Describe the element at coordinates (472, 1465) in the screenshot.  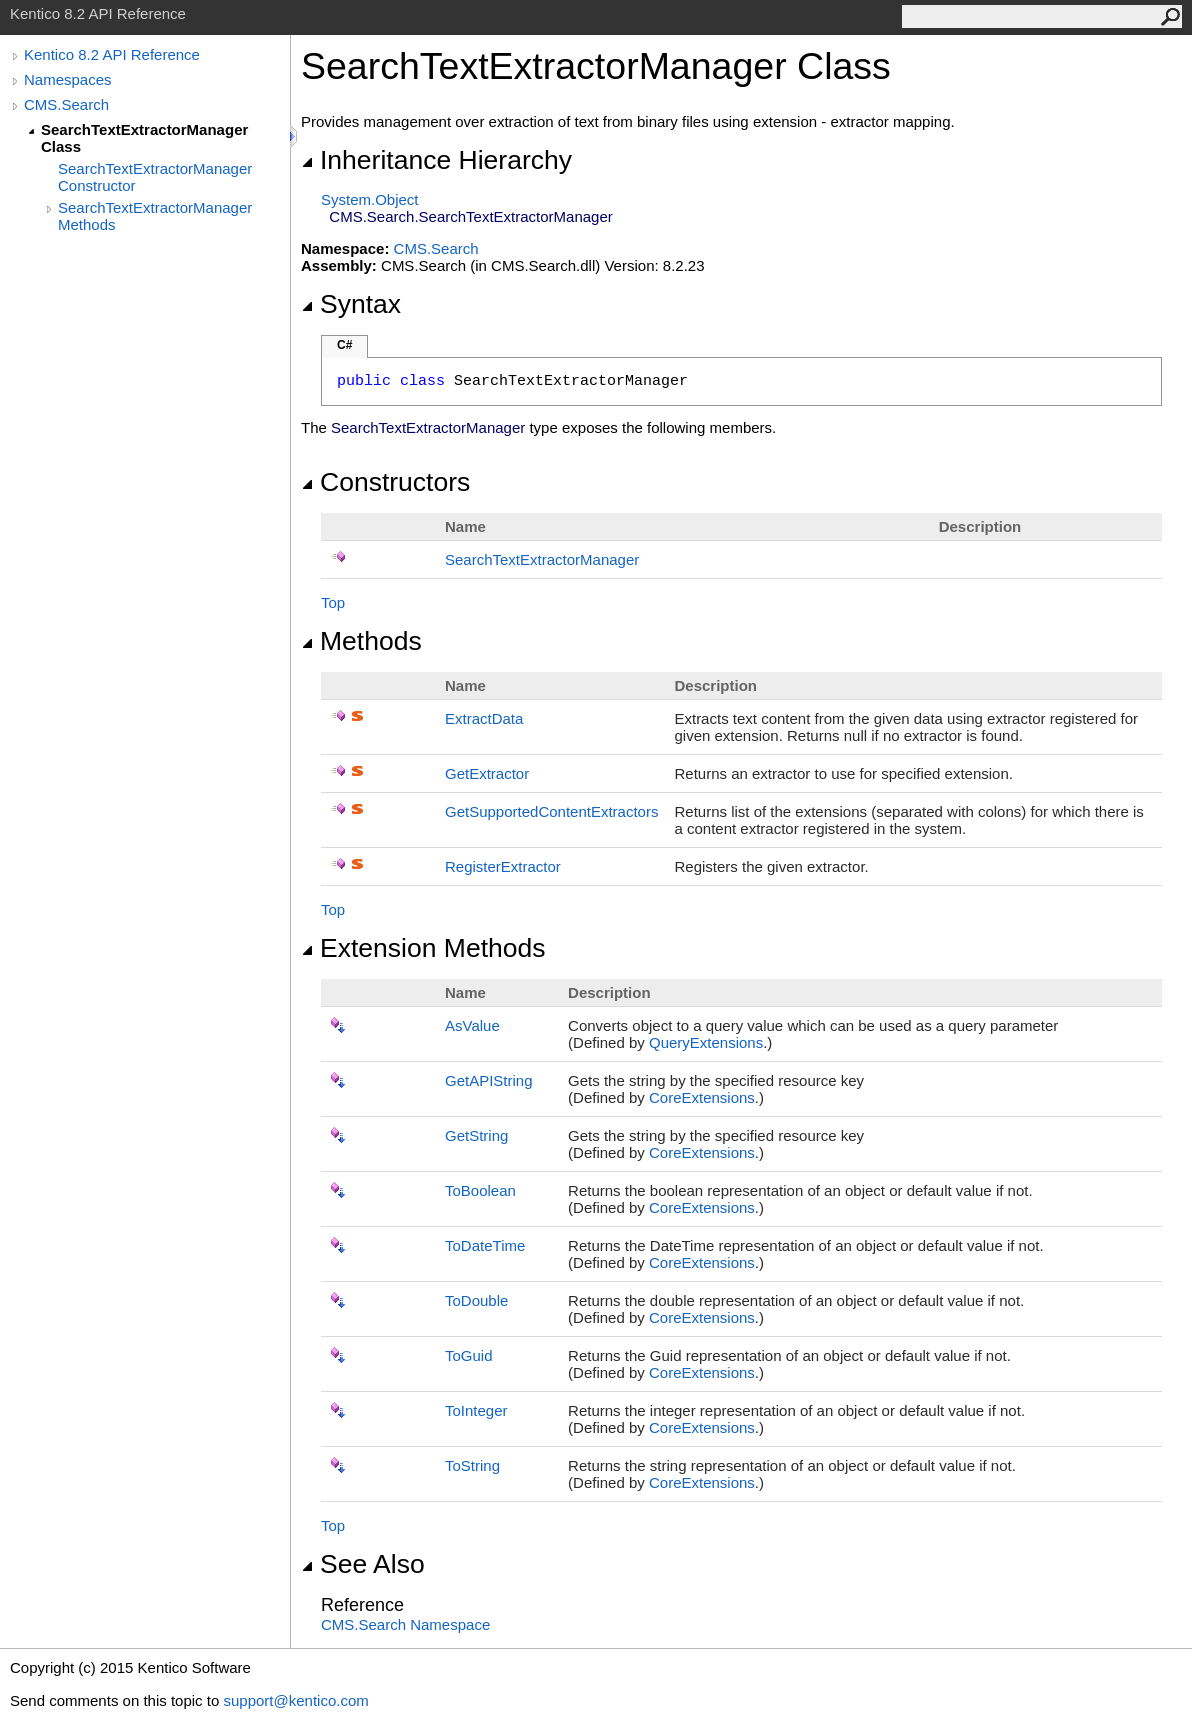
I see `ToString` at that location.